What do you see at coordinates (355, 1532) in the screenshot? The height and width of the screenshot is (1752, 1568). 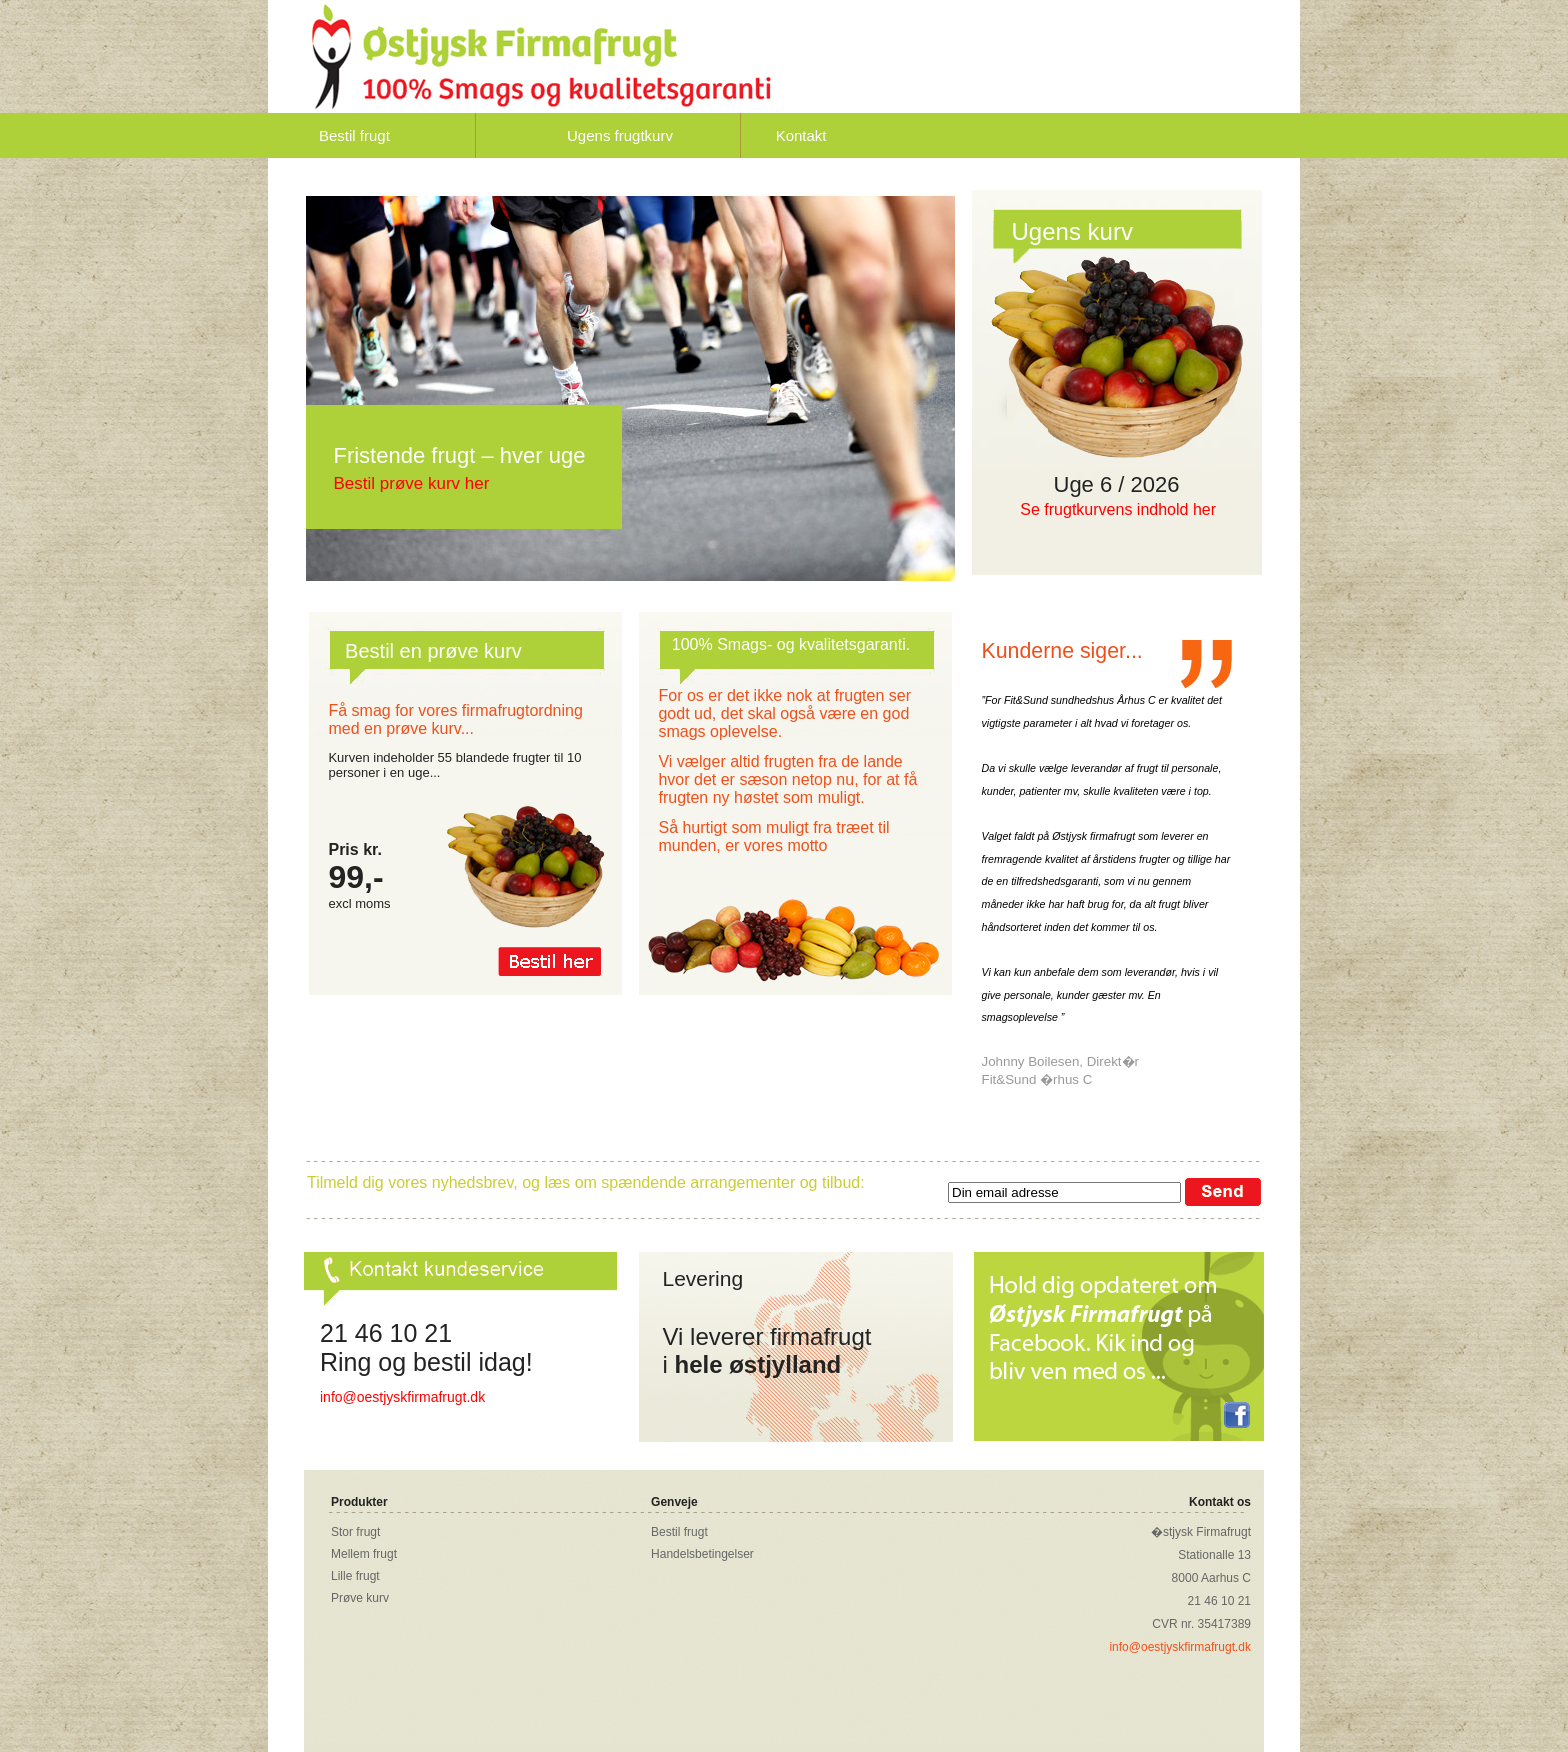 I see `Stor frugt` at bounding box center [355, 1532].